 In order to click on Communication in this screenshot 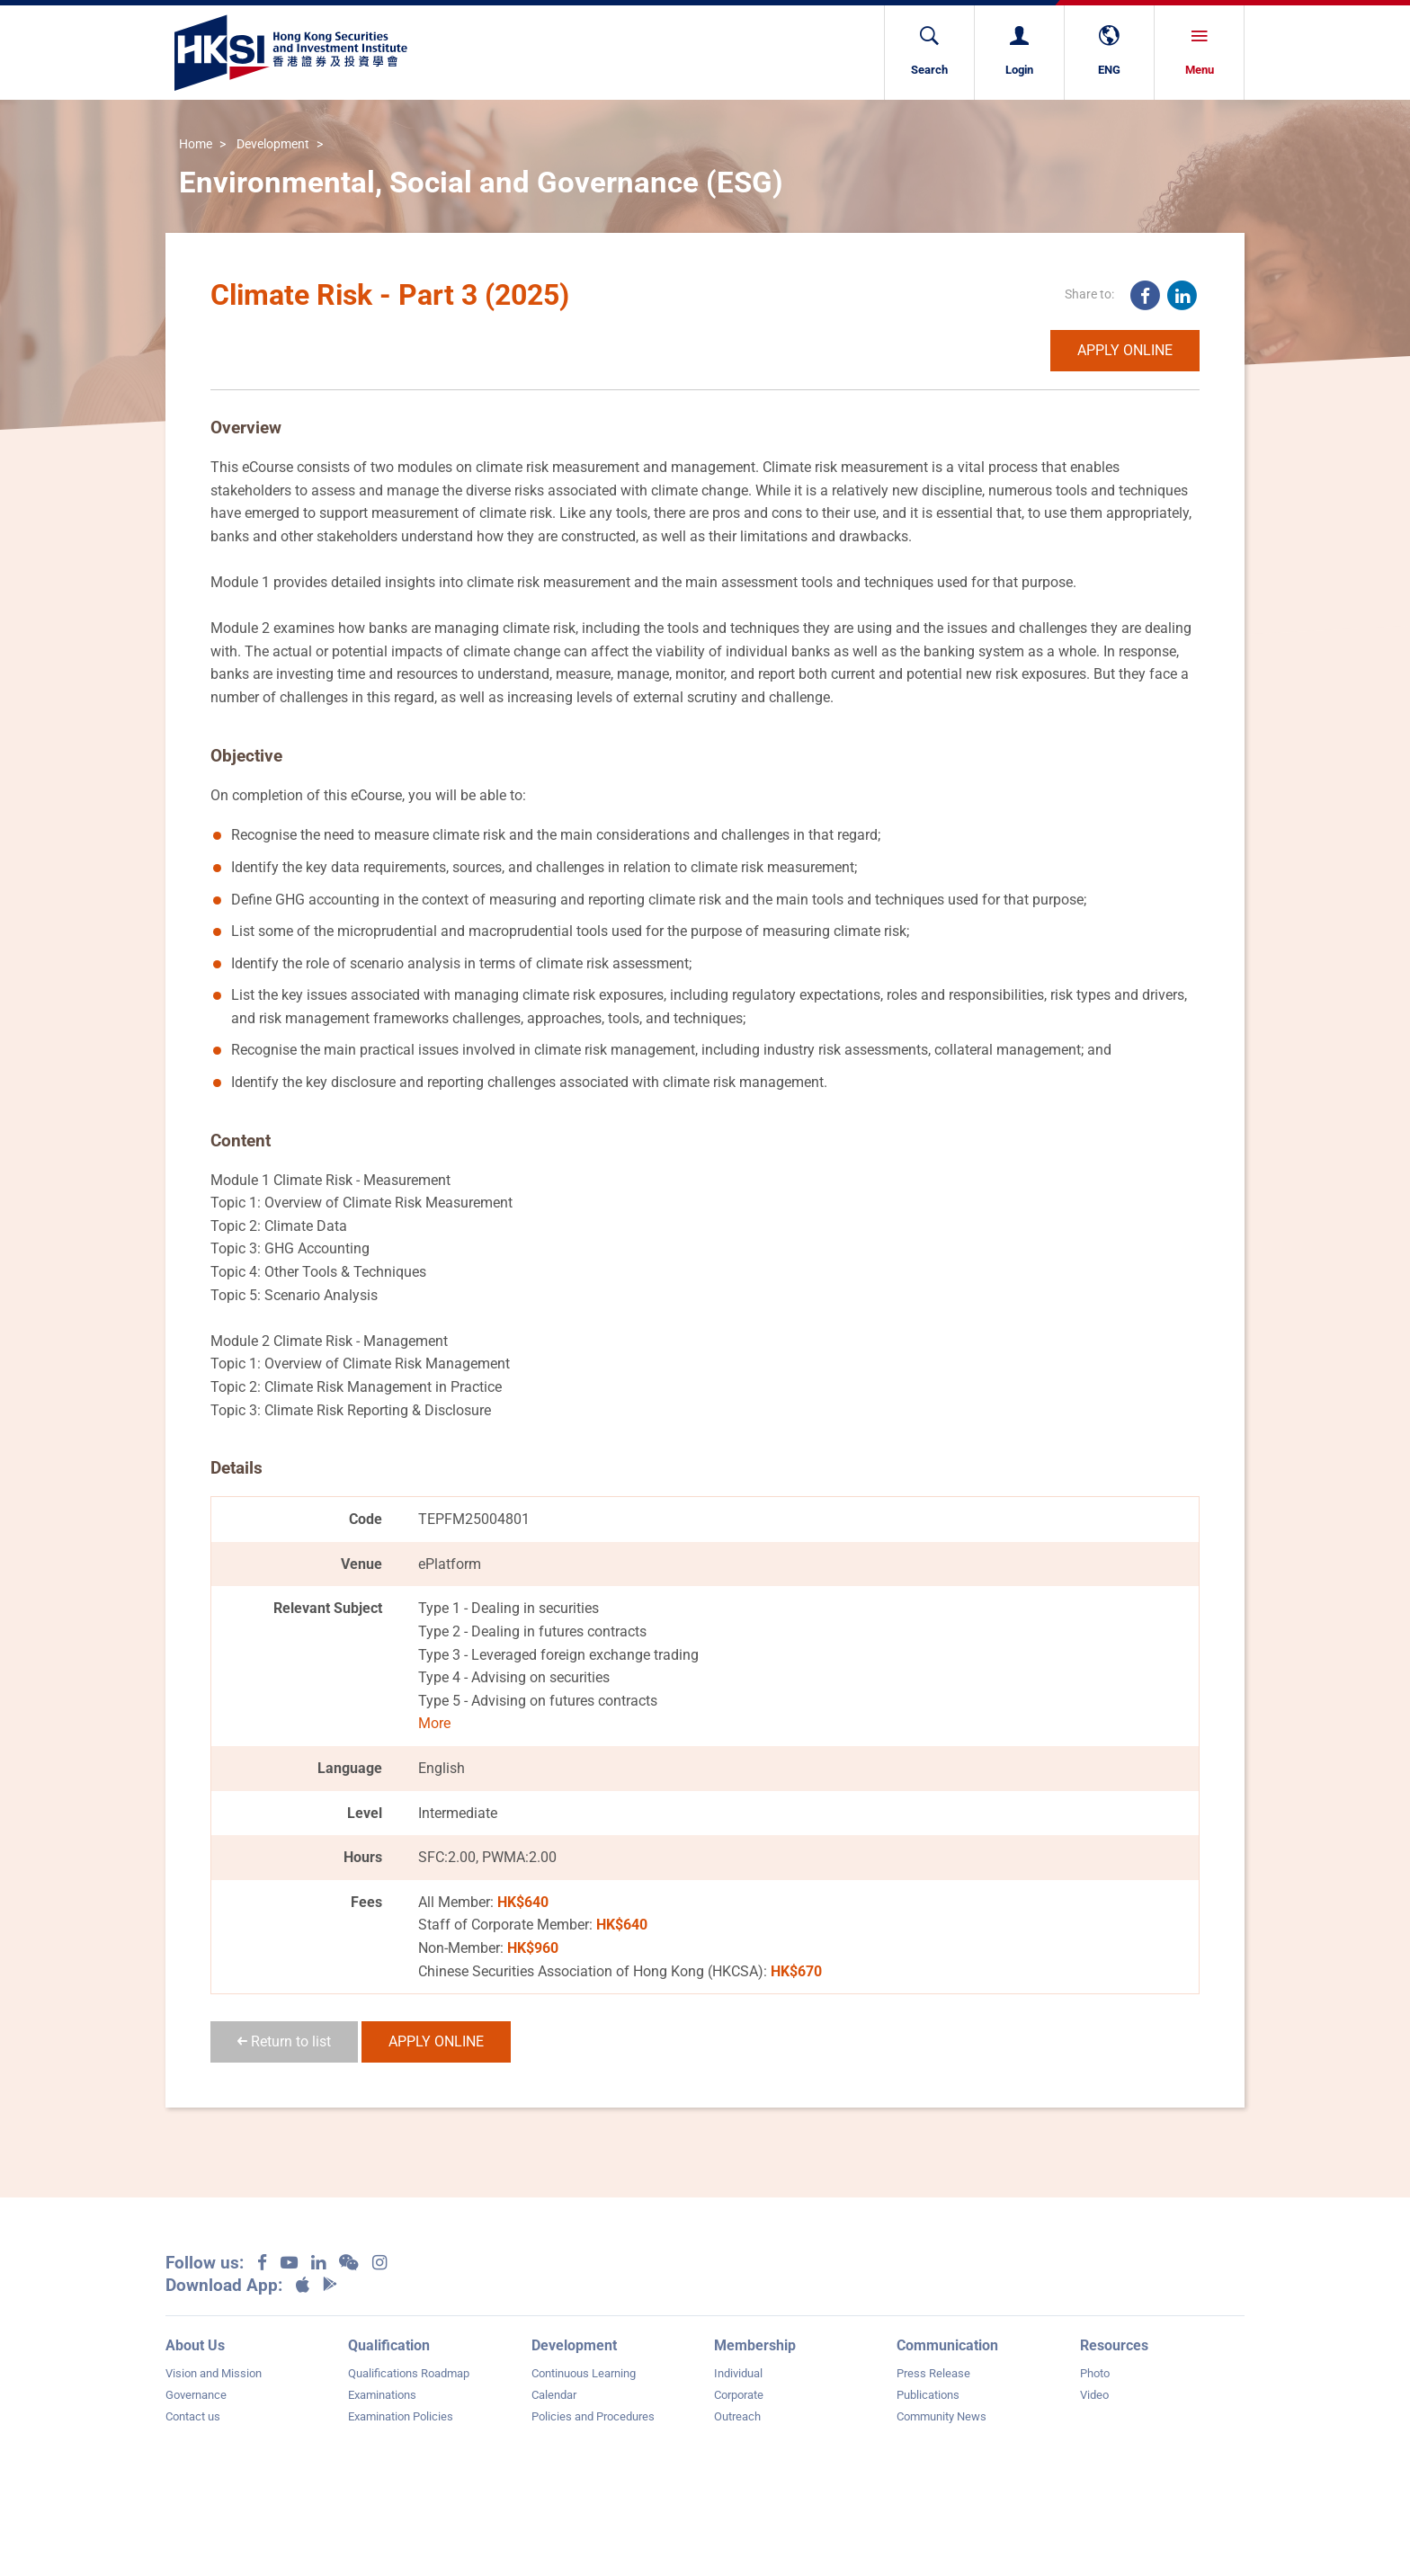, I will do `click(947, 2345)`.